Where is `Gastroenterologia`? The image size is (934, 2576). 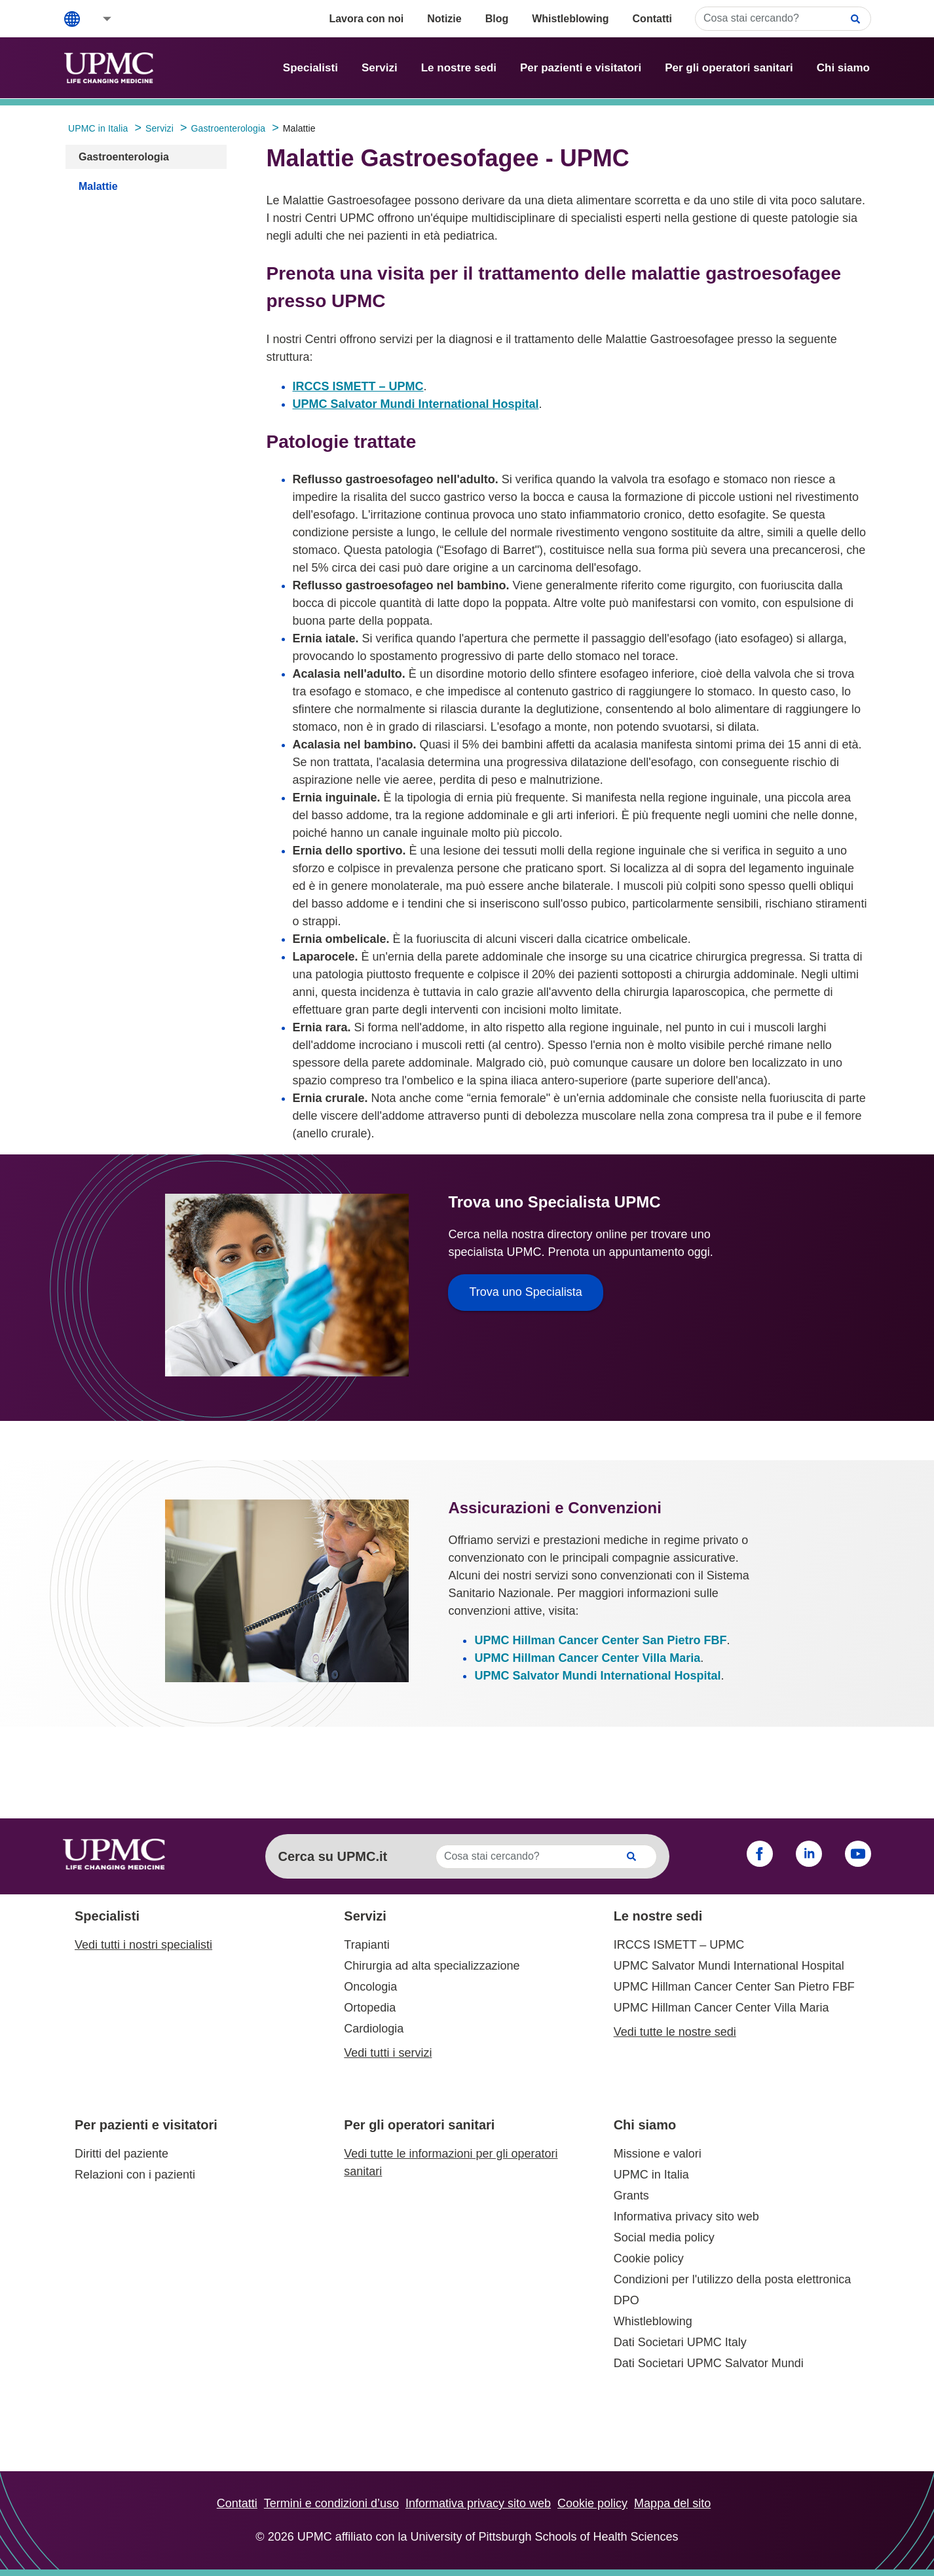 Gastroenterologia is located at coordinates (124, 156).